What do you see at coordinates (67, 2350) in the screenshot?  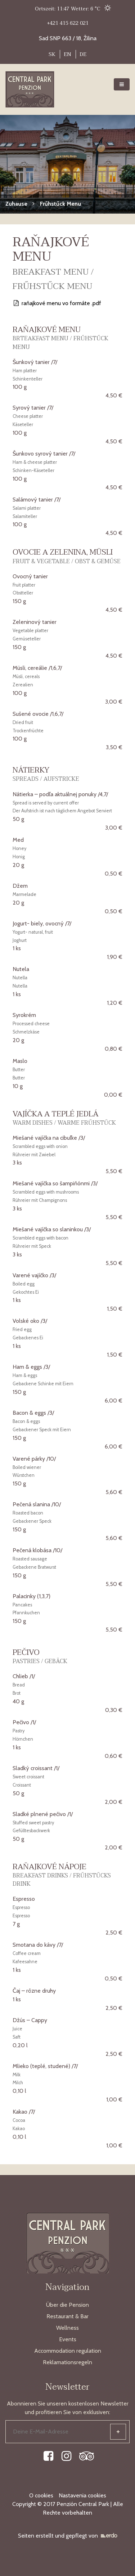 I see `Accommodation regulation` at bounding box center [67, 2350].